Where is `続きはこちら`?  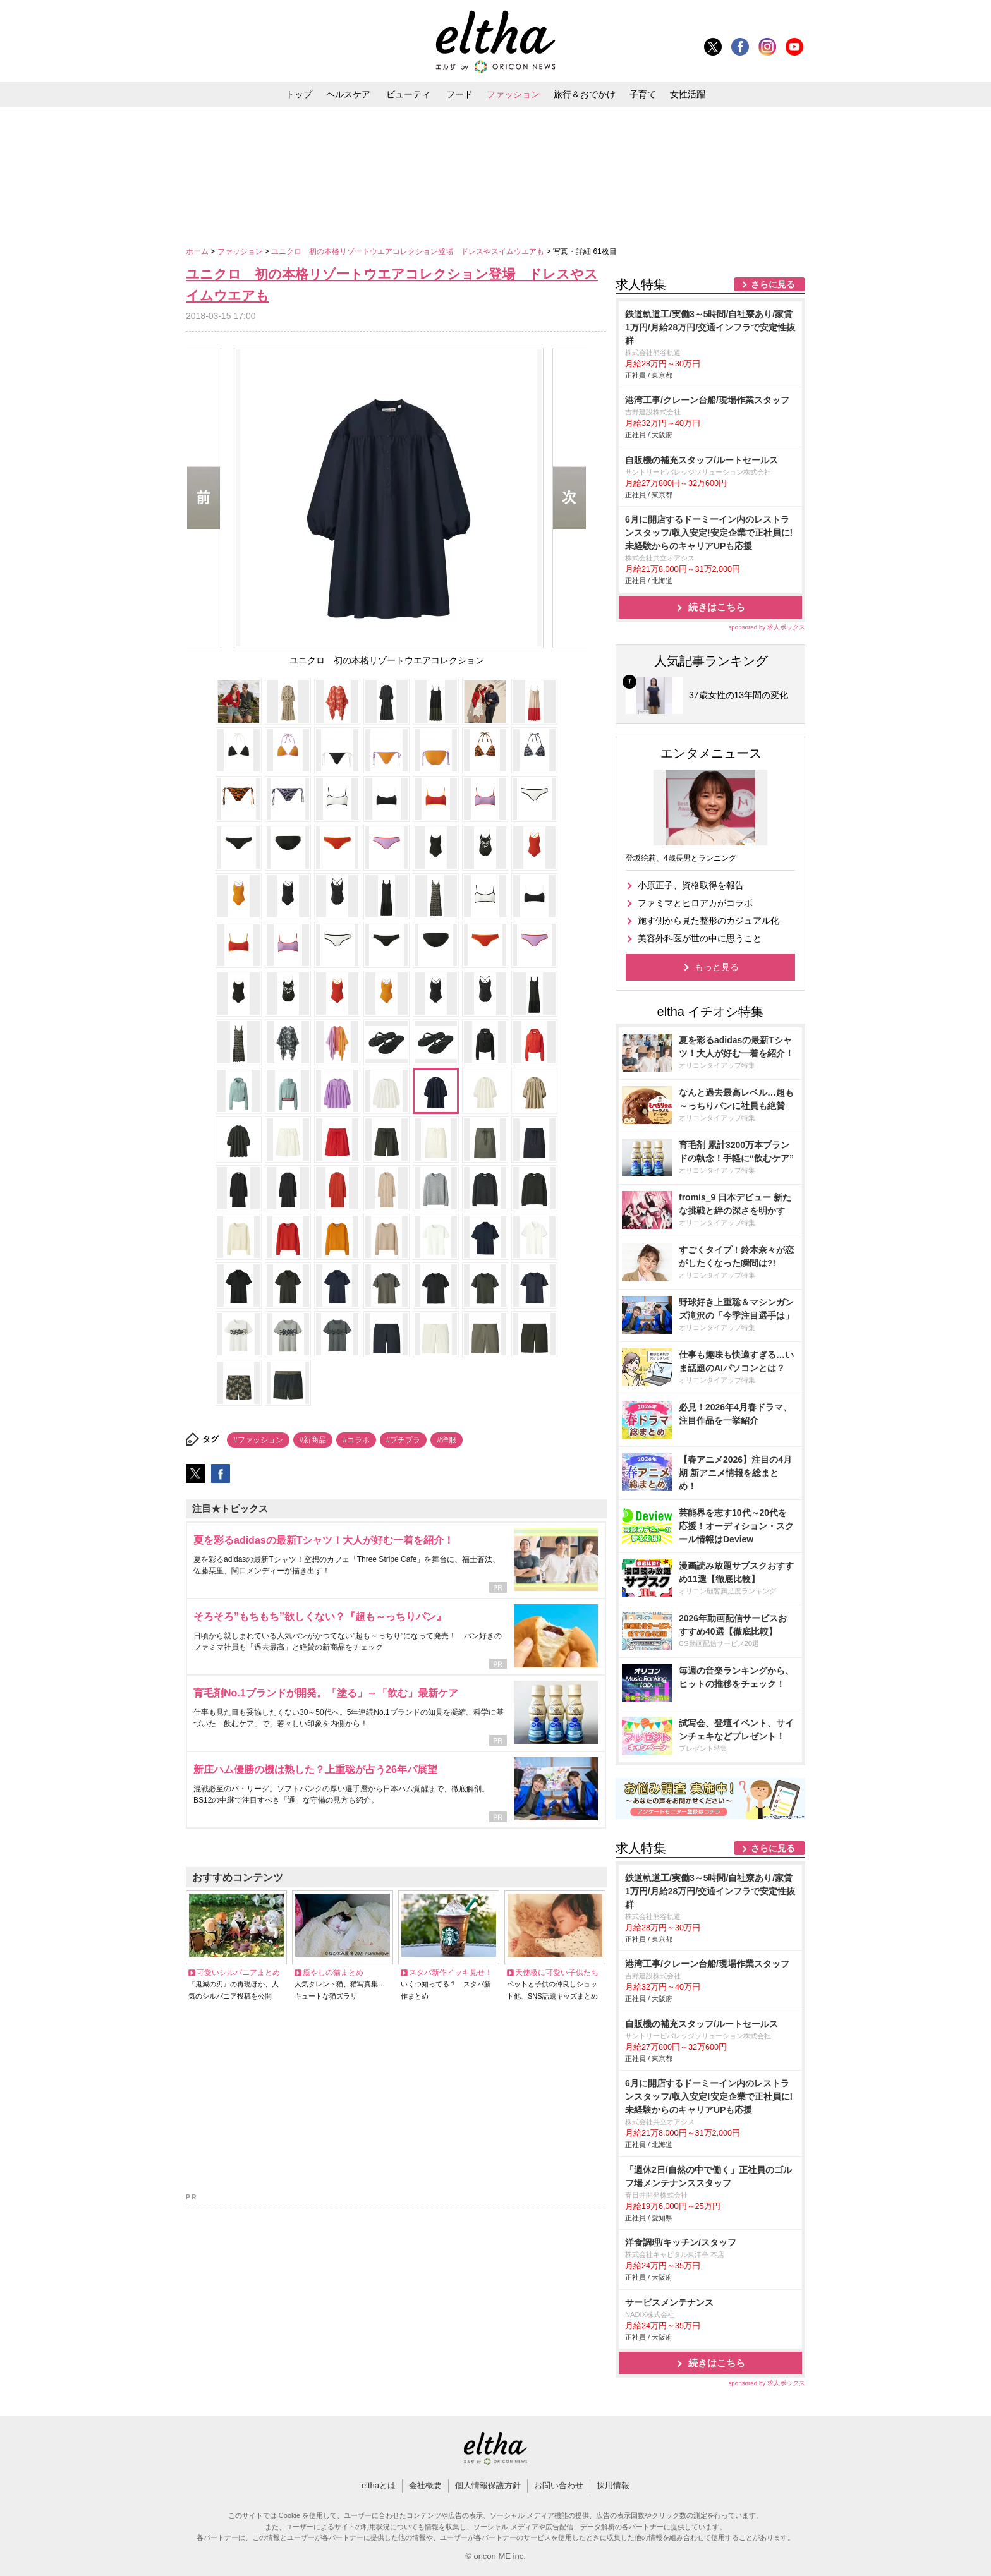 続きはこちら is located at coordinates (716, 607).